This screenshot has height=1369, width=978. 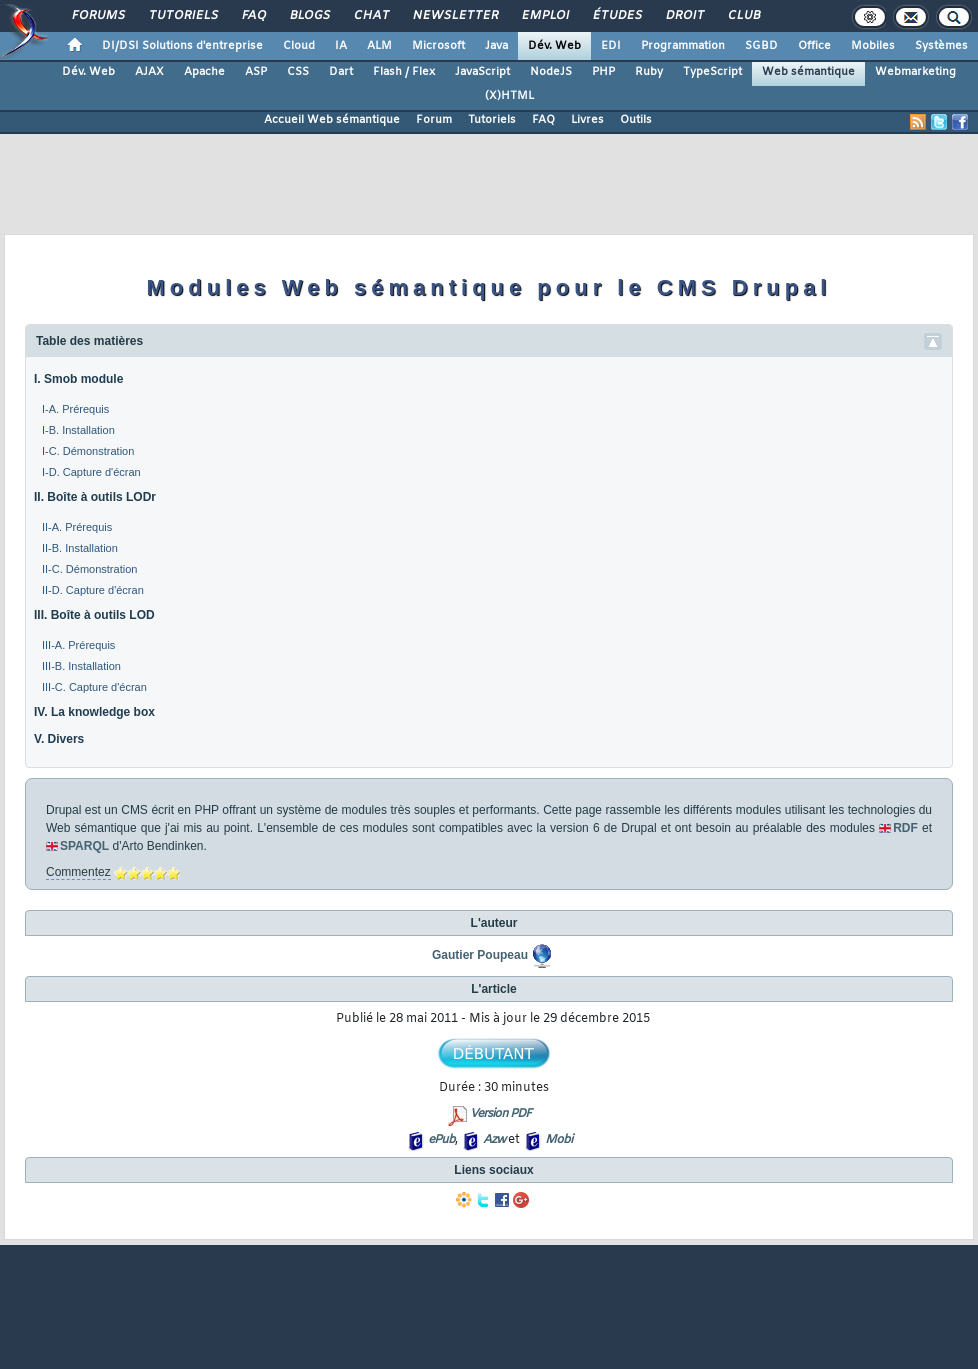 I want to click on Forums, so click(x=97, y=16).